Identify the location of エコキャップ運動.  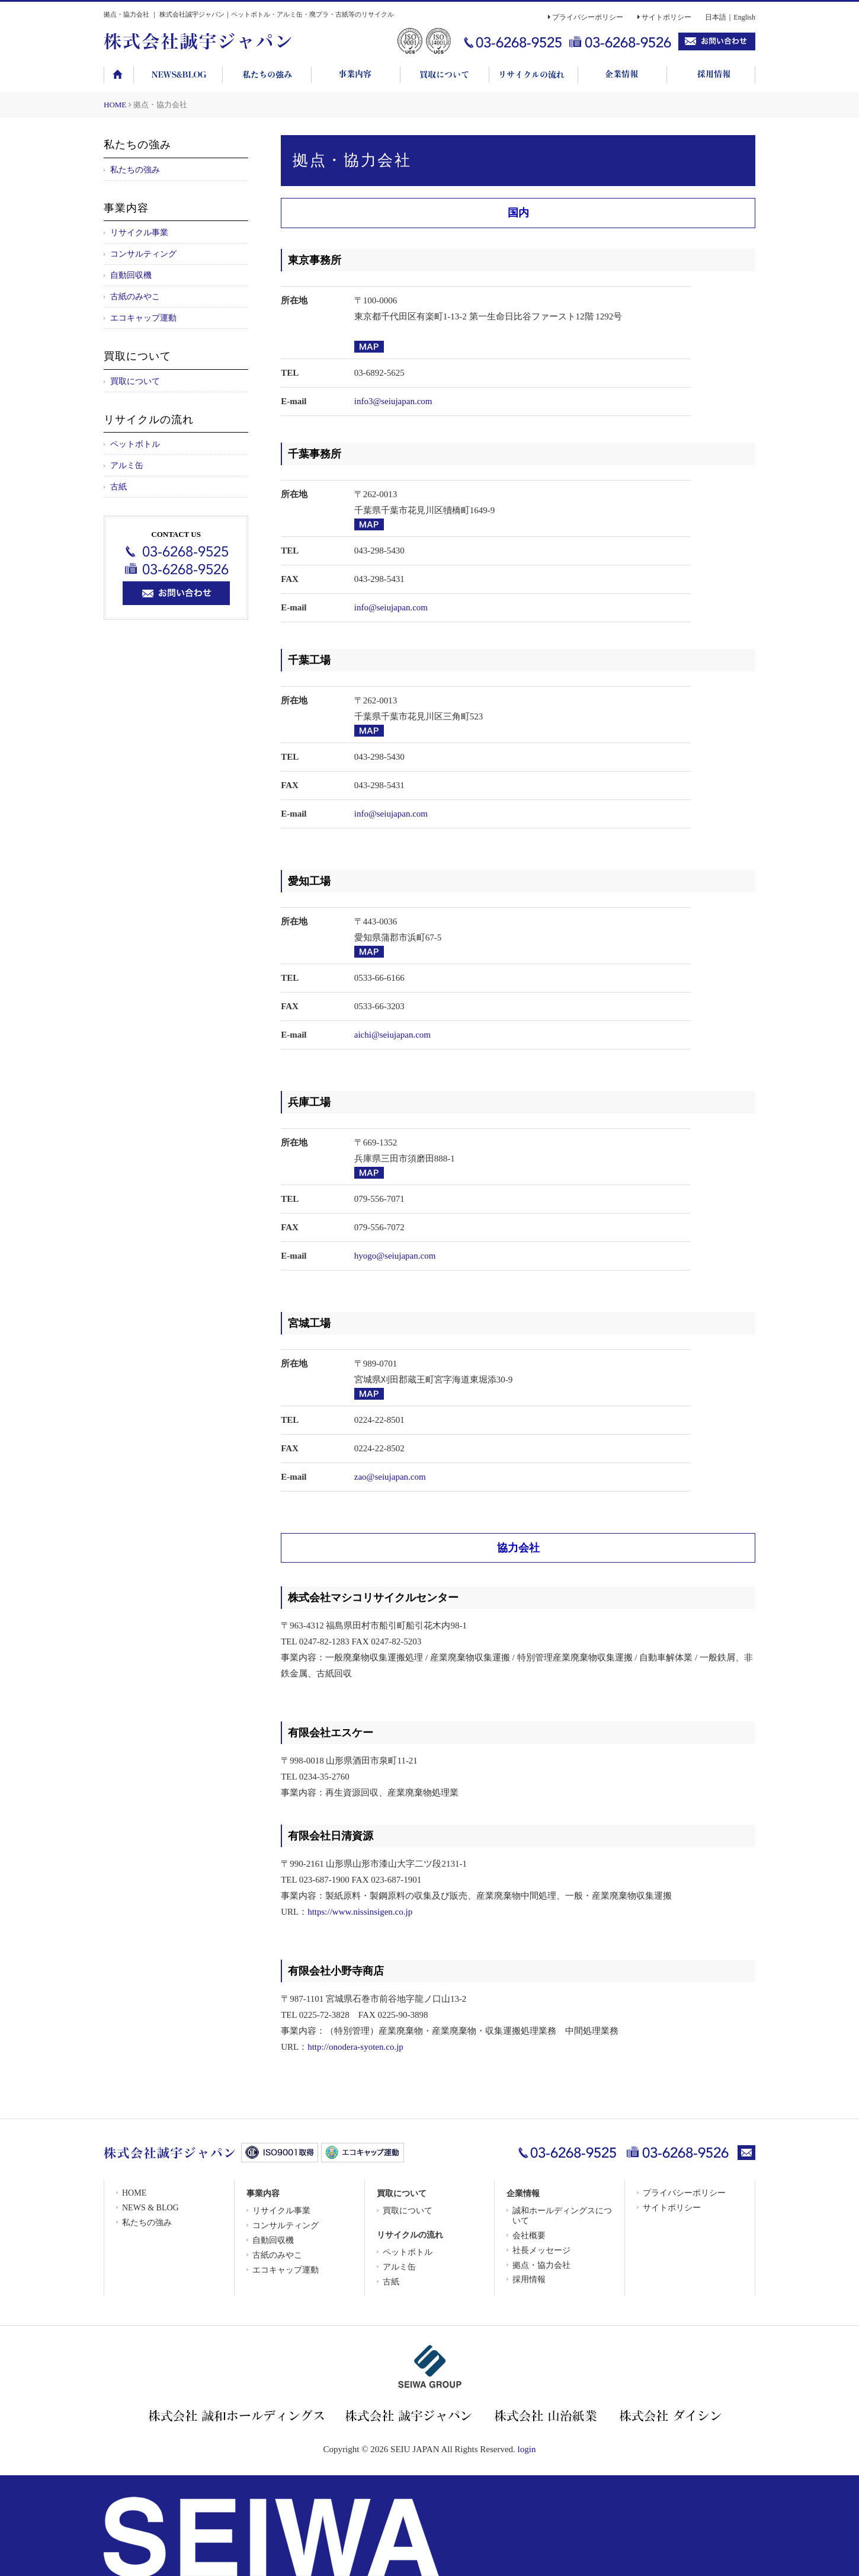
(143, 317).